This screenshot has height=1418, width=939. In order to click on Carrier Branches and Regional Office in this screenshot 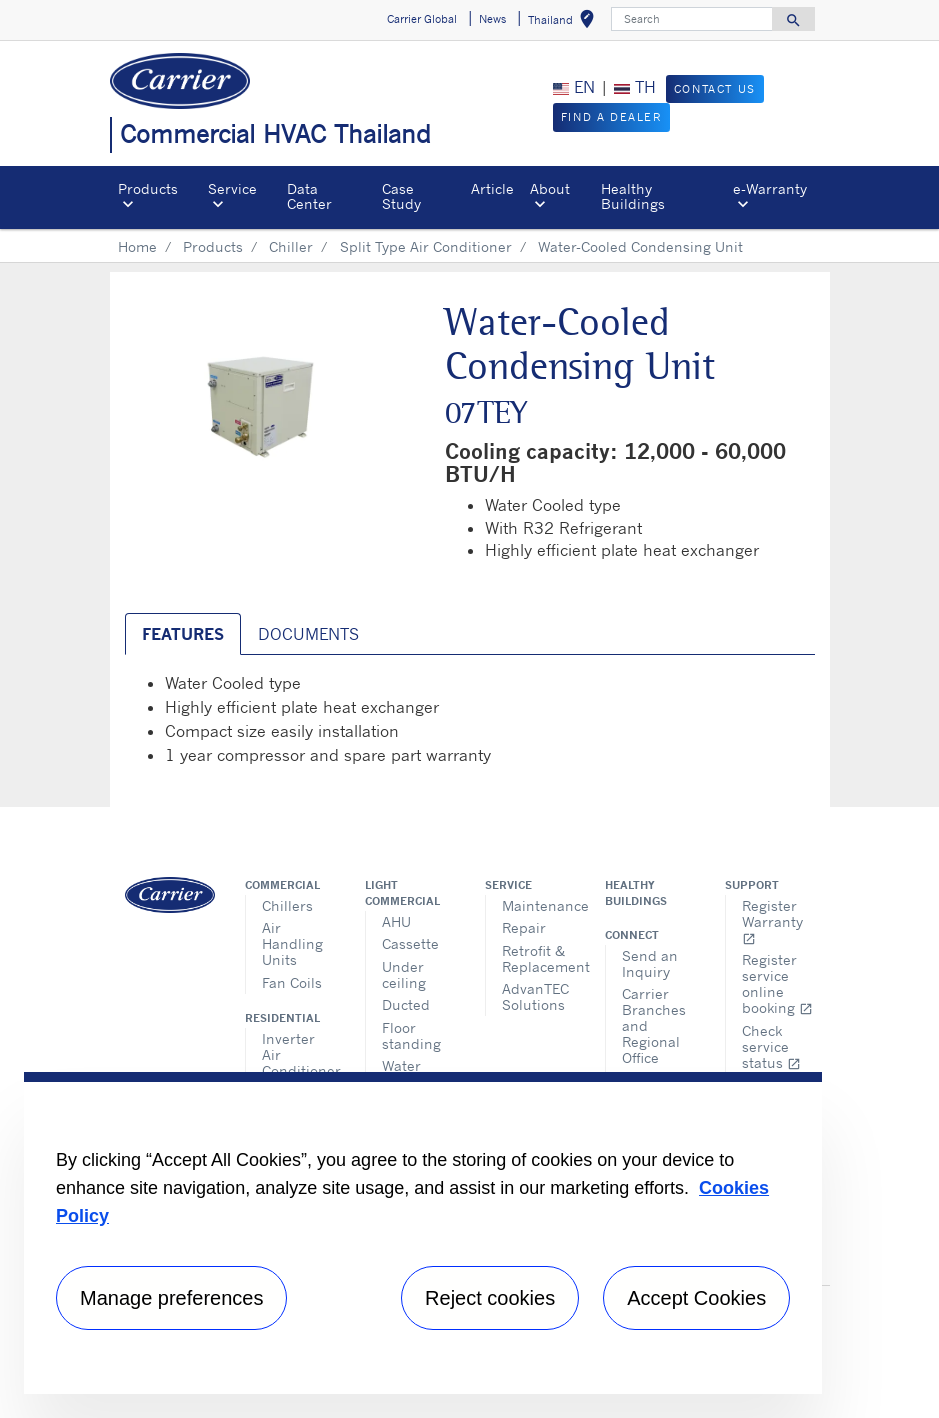, I will do `click(654, 1025)`.